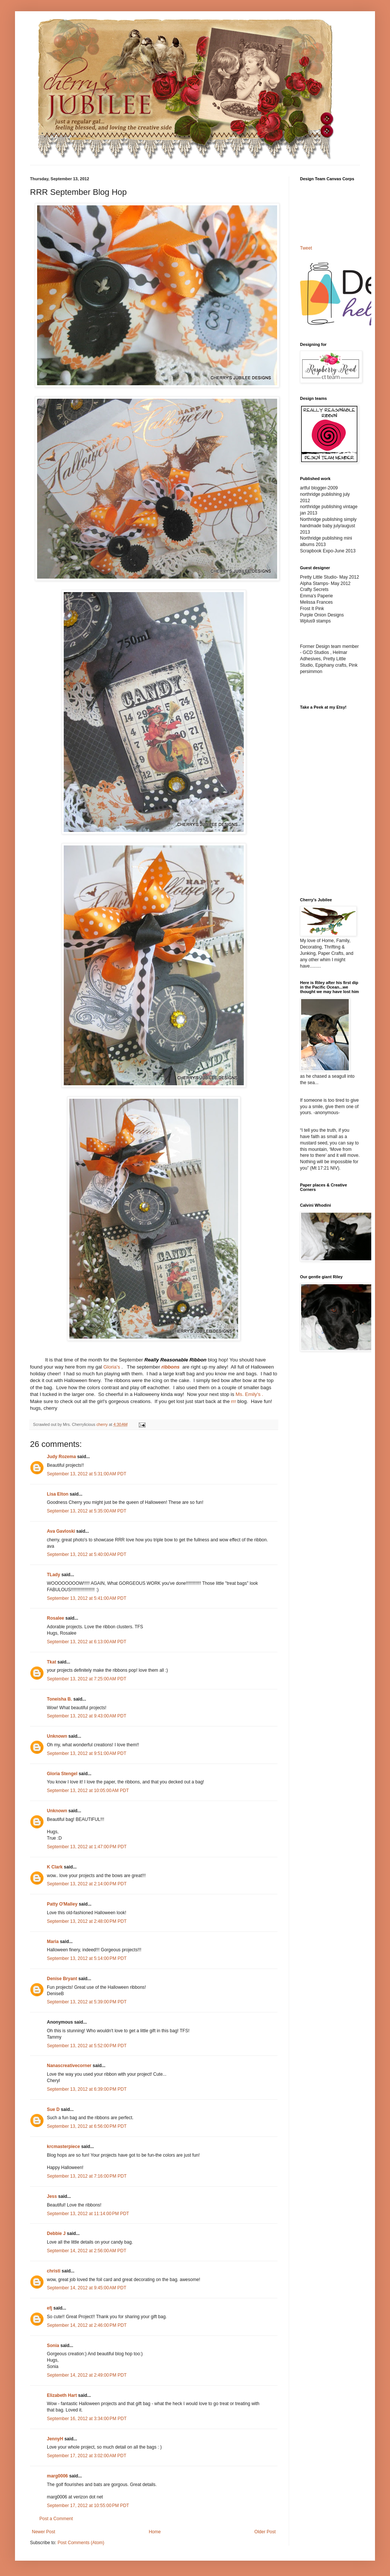 This screenshot has width=390, height=2576. What do you see at coordinates (53, 2271) in the screenshot?
I see `christi` at bounding box center [53, 2271].